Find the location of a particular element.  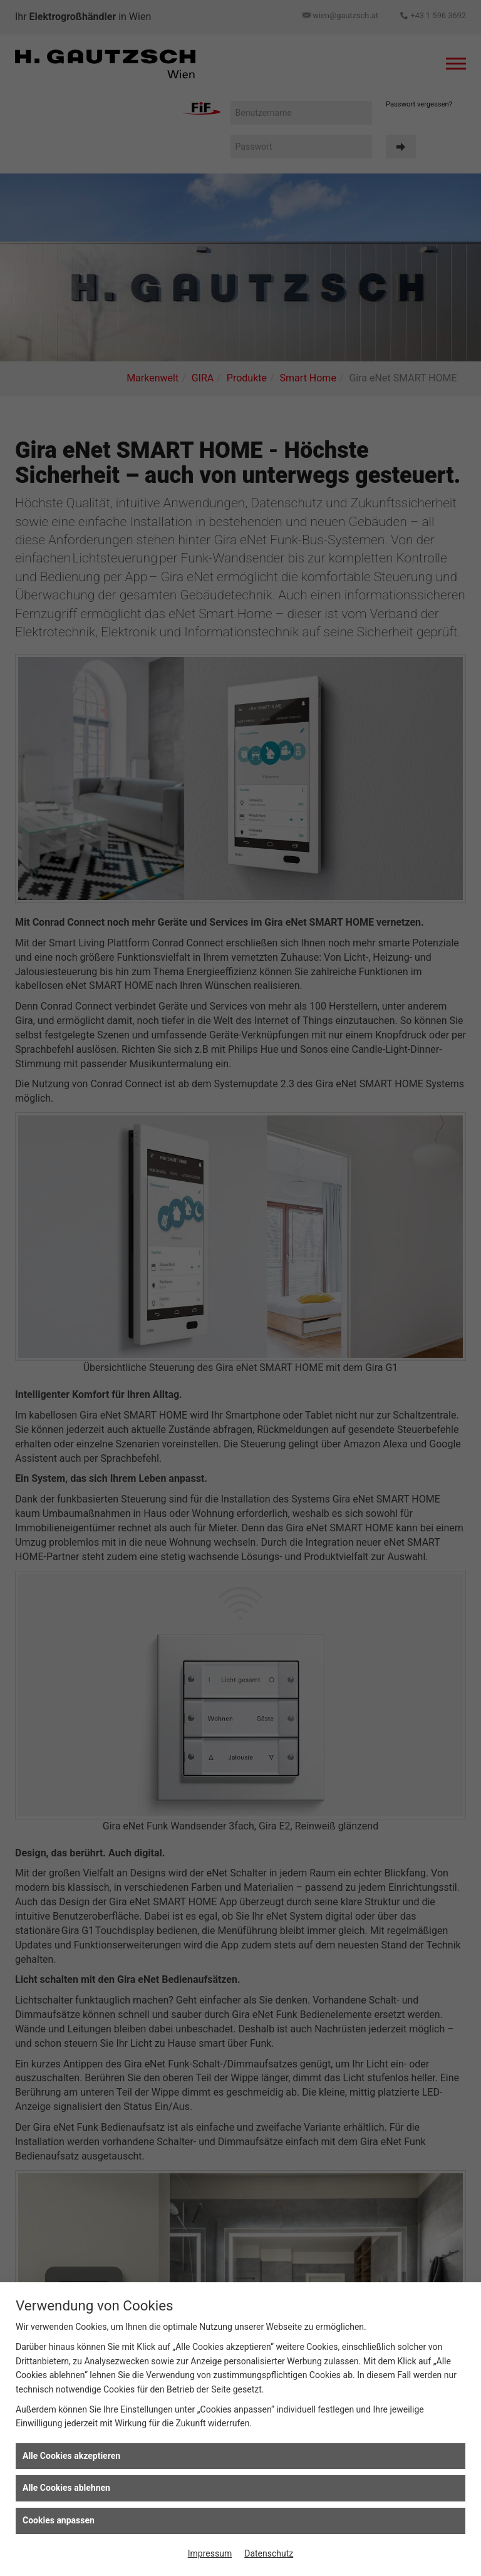

Impressum is located at coordinates (210, 2553).